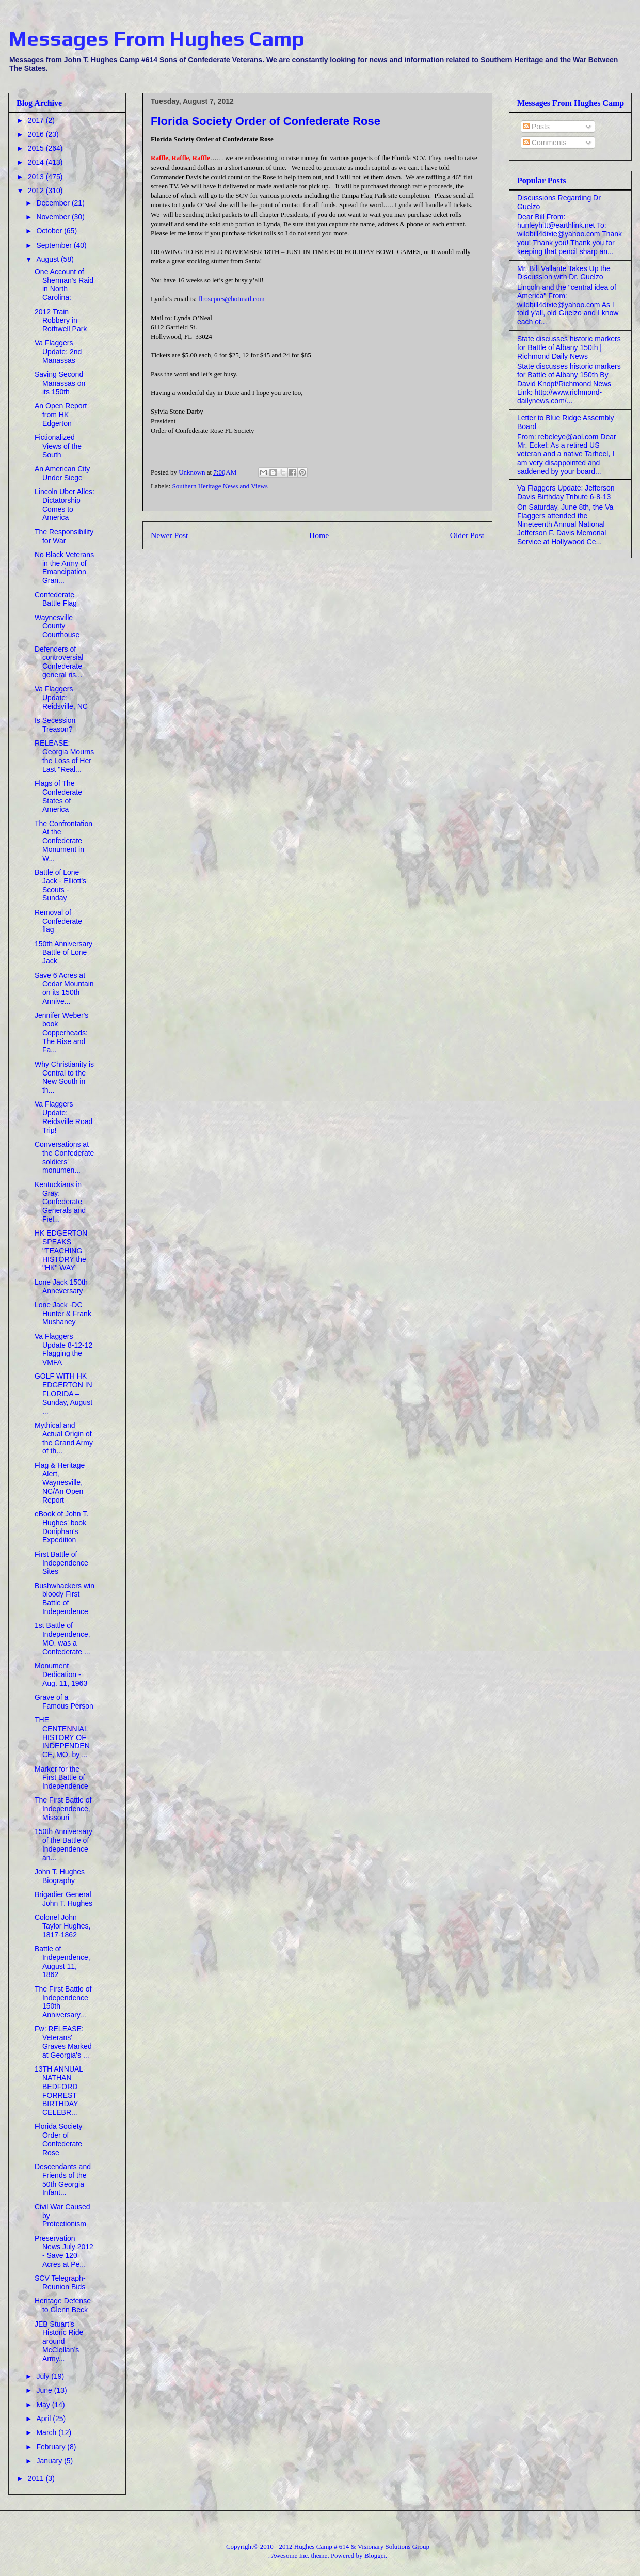  Describe the element at coordinates (64, 756) in the screenshot. I see `RELEASE: Georgia Mourns the Loss of Her Last "Real...` at that location.